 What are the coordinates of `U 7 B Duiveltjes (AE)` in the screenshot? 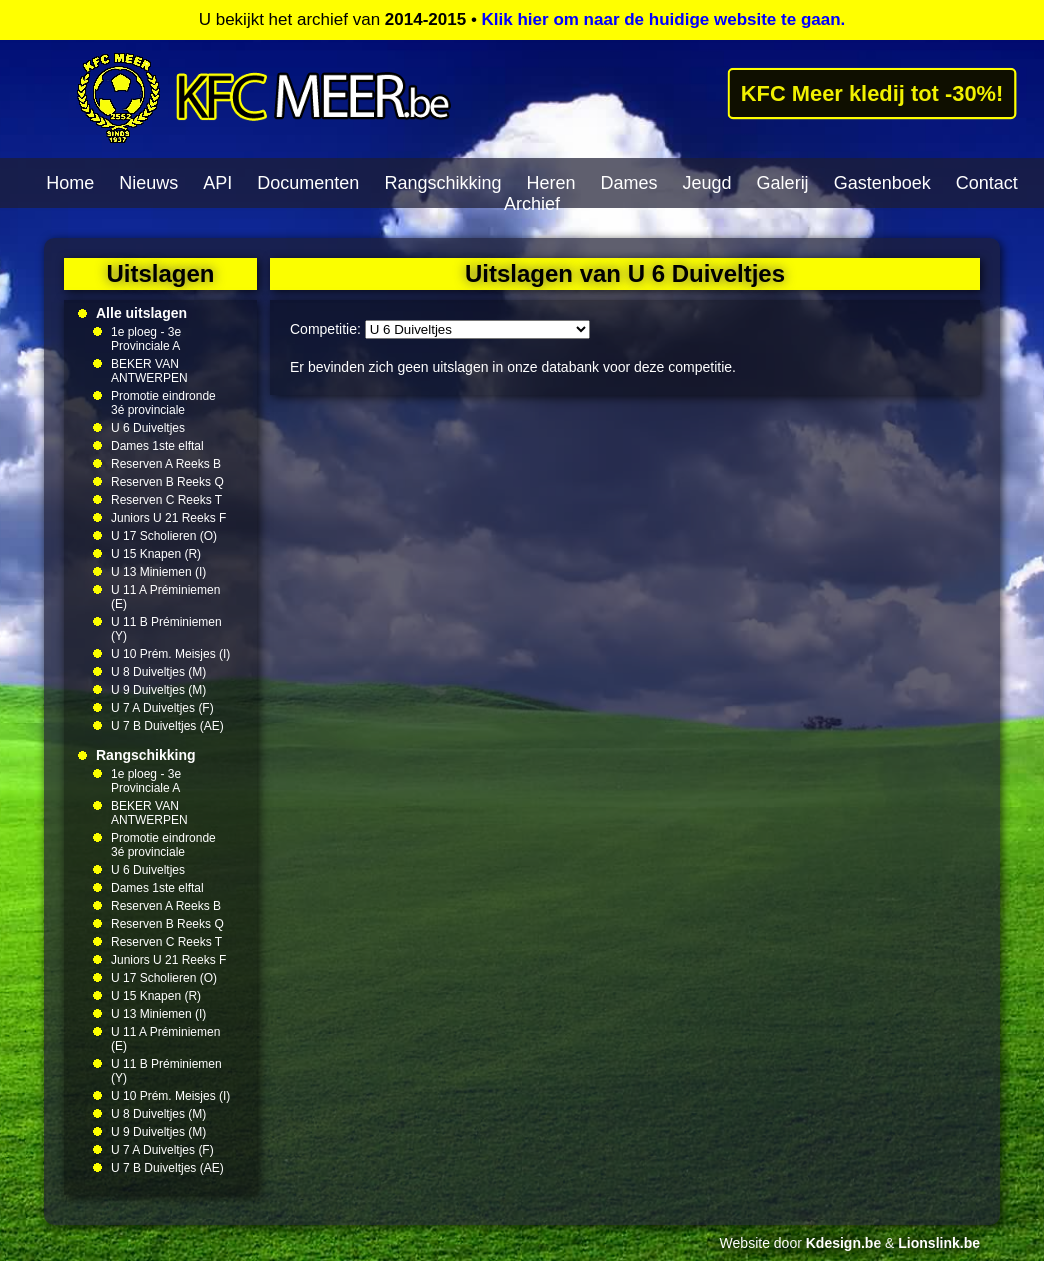 It's located at (167, 726).